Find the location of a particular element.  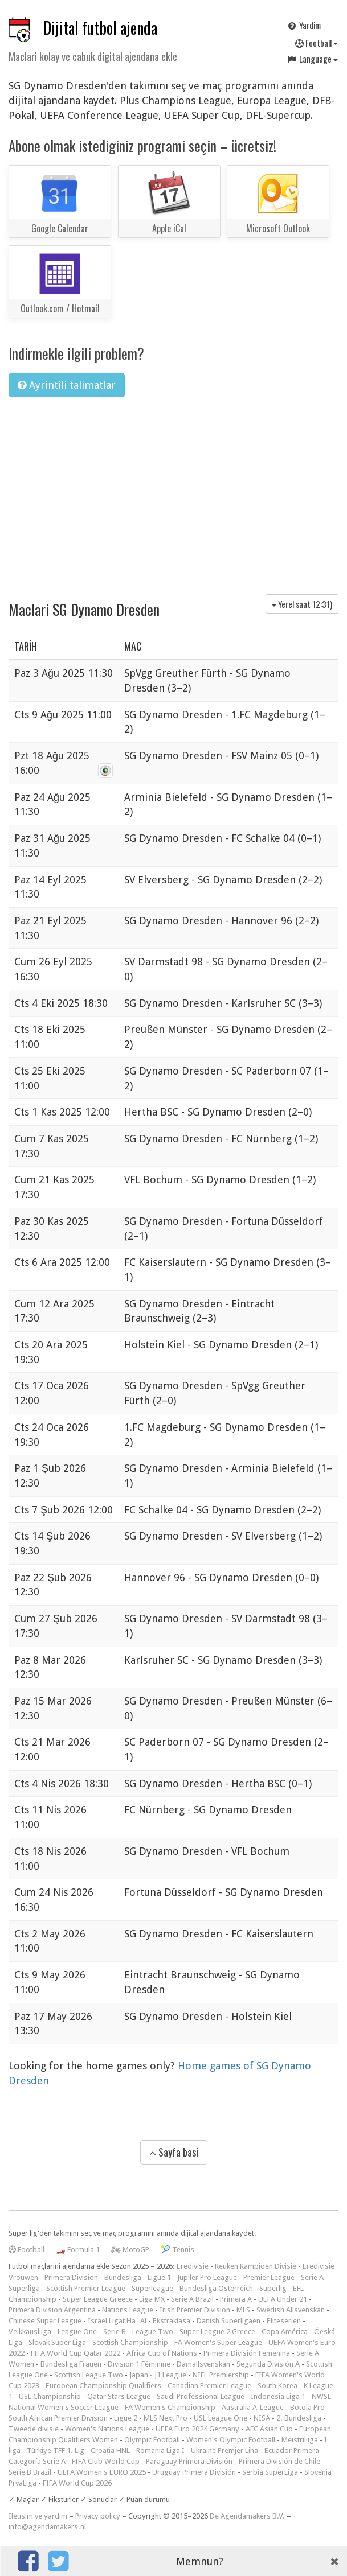

Meistriliiga is located at coordinates (299, 2439).